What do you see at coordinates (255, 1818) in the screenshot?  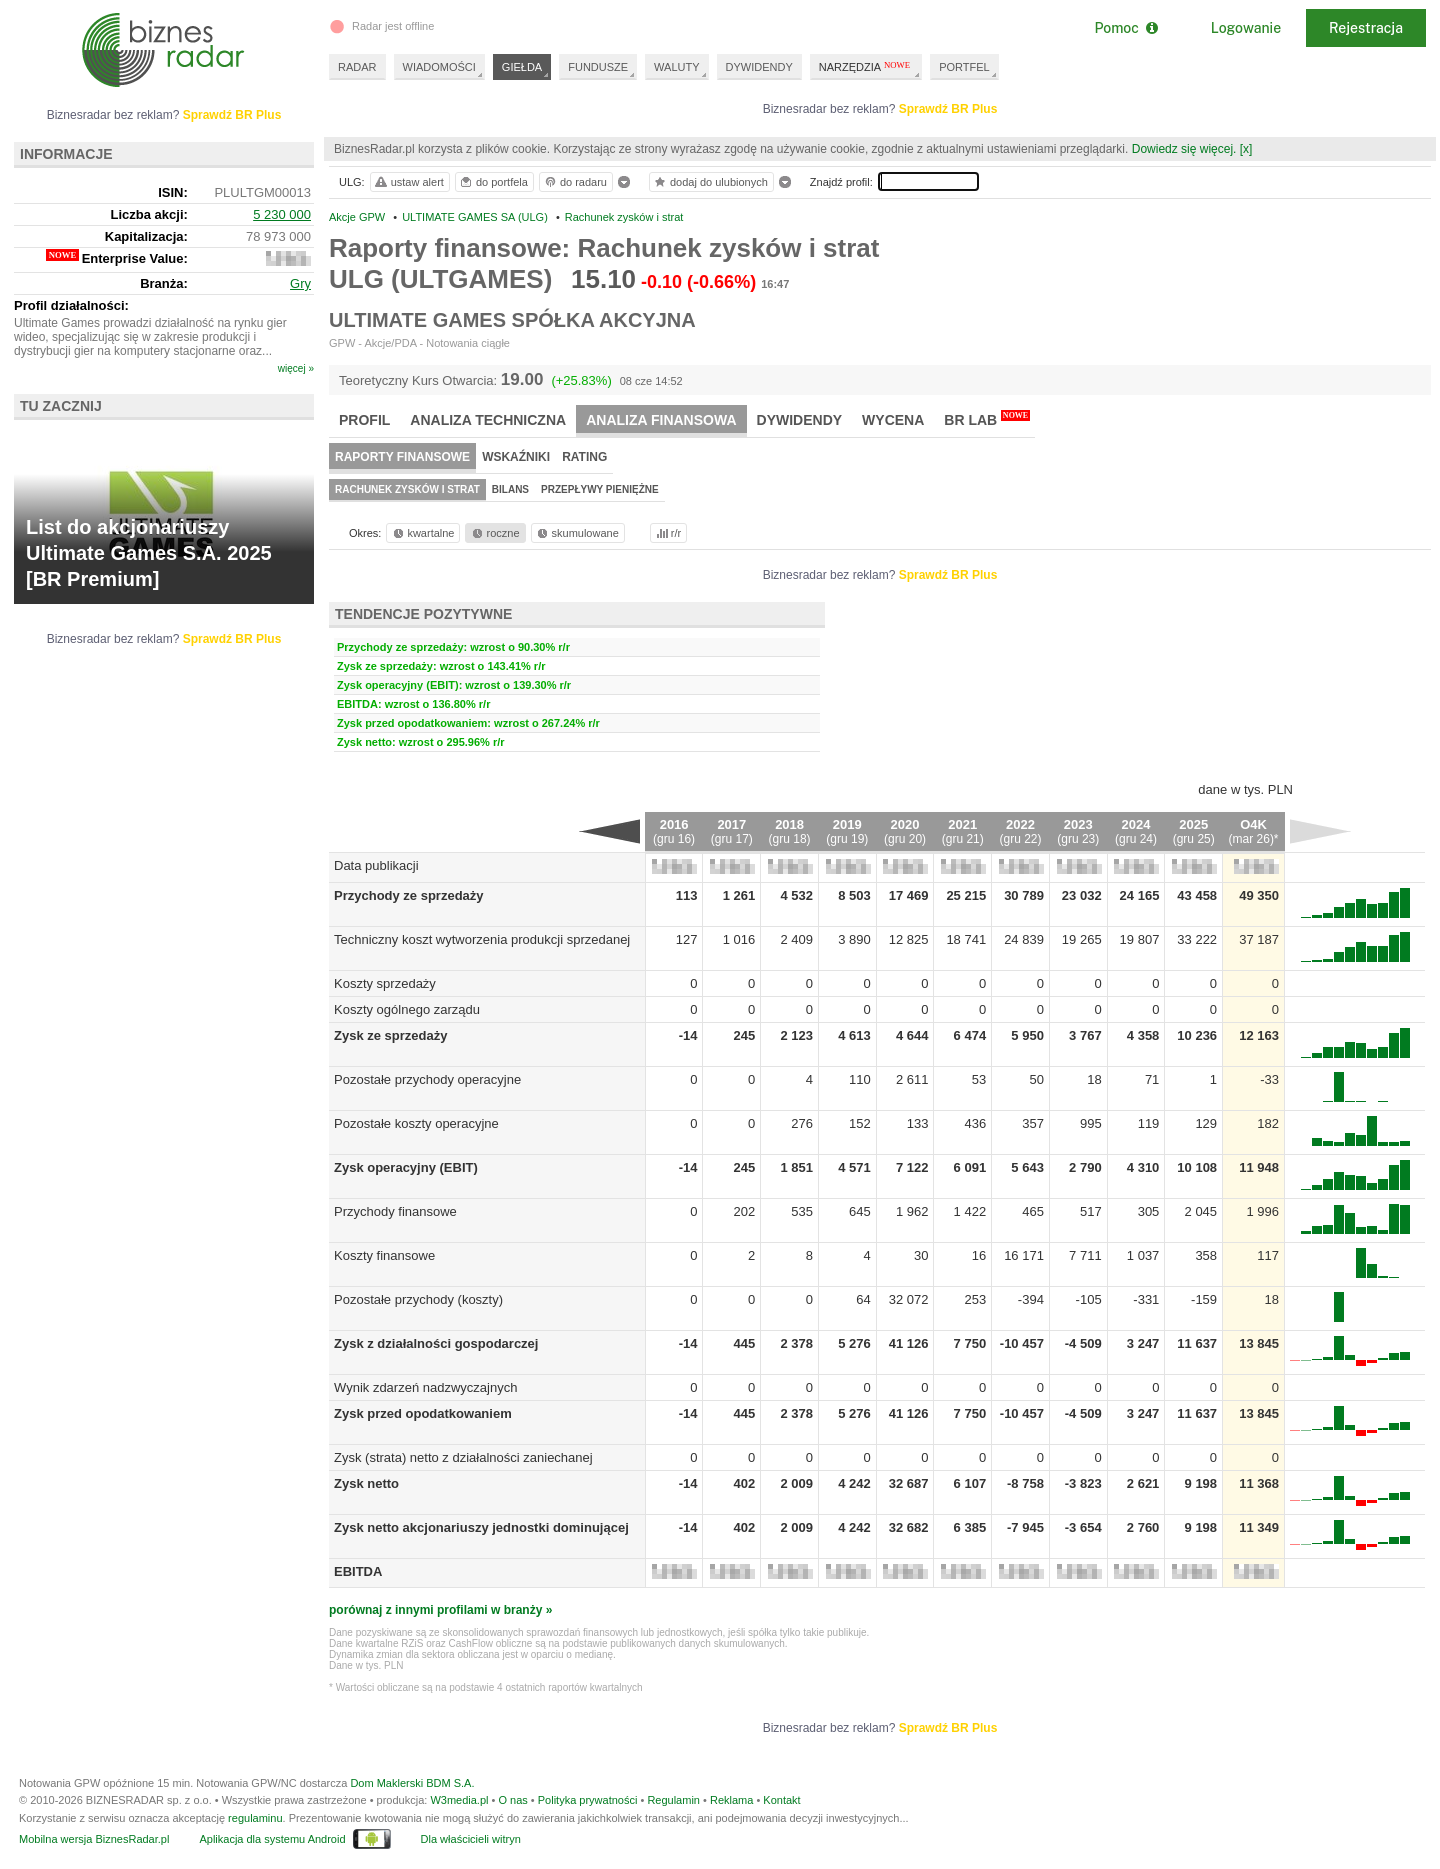 I see `regulaminu` at bounding box center [255, 1818].